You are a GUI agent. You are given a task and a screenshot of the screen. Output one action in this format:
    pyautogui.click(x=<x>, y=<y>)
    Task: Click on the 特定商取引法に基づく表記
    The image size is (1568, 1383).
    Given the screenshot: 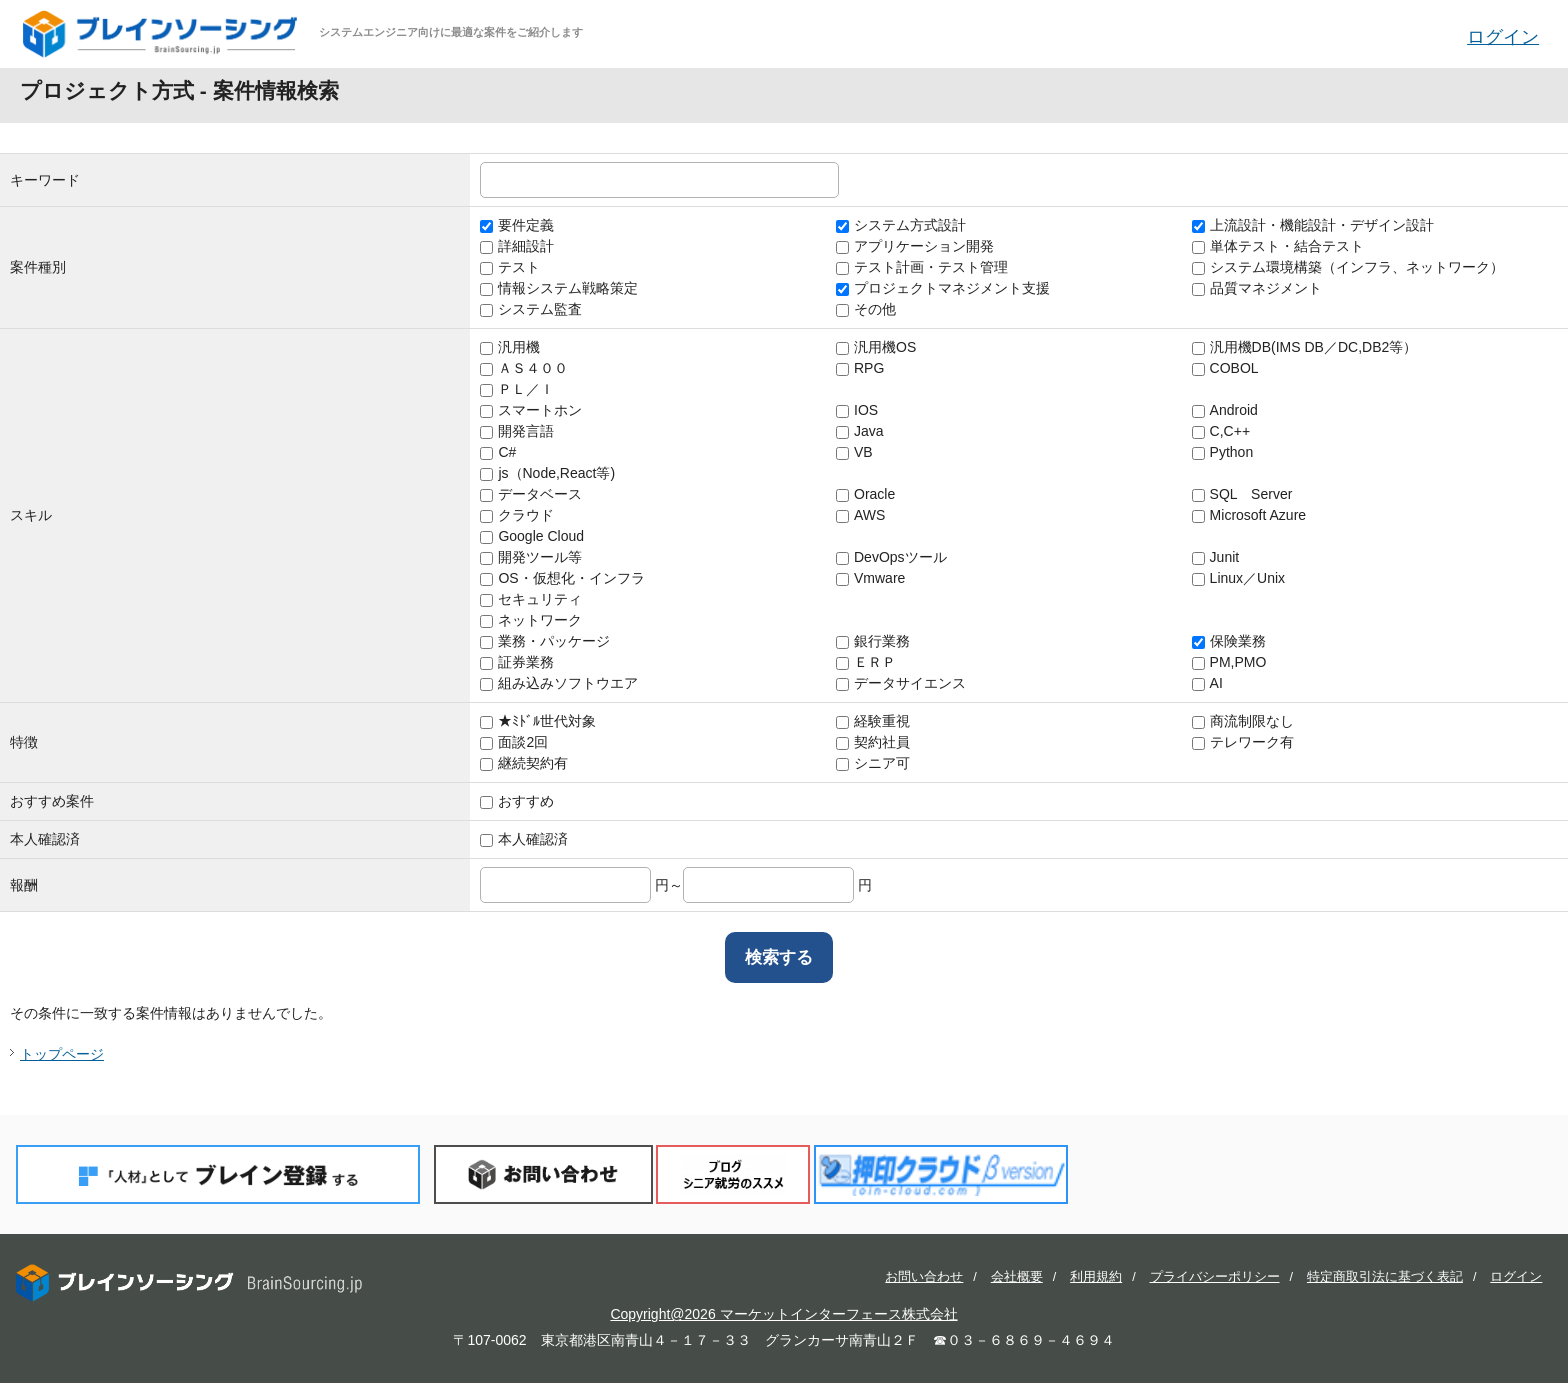 What is the action you would take?
    pyautogui.click(x=1385, y=1277)
    